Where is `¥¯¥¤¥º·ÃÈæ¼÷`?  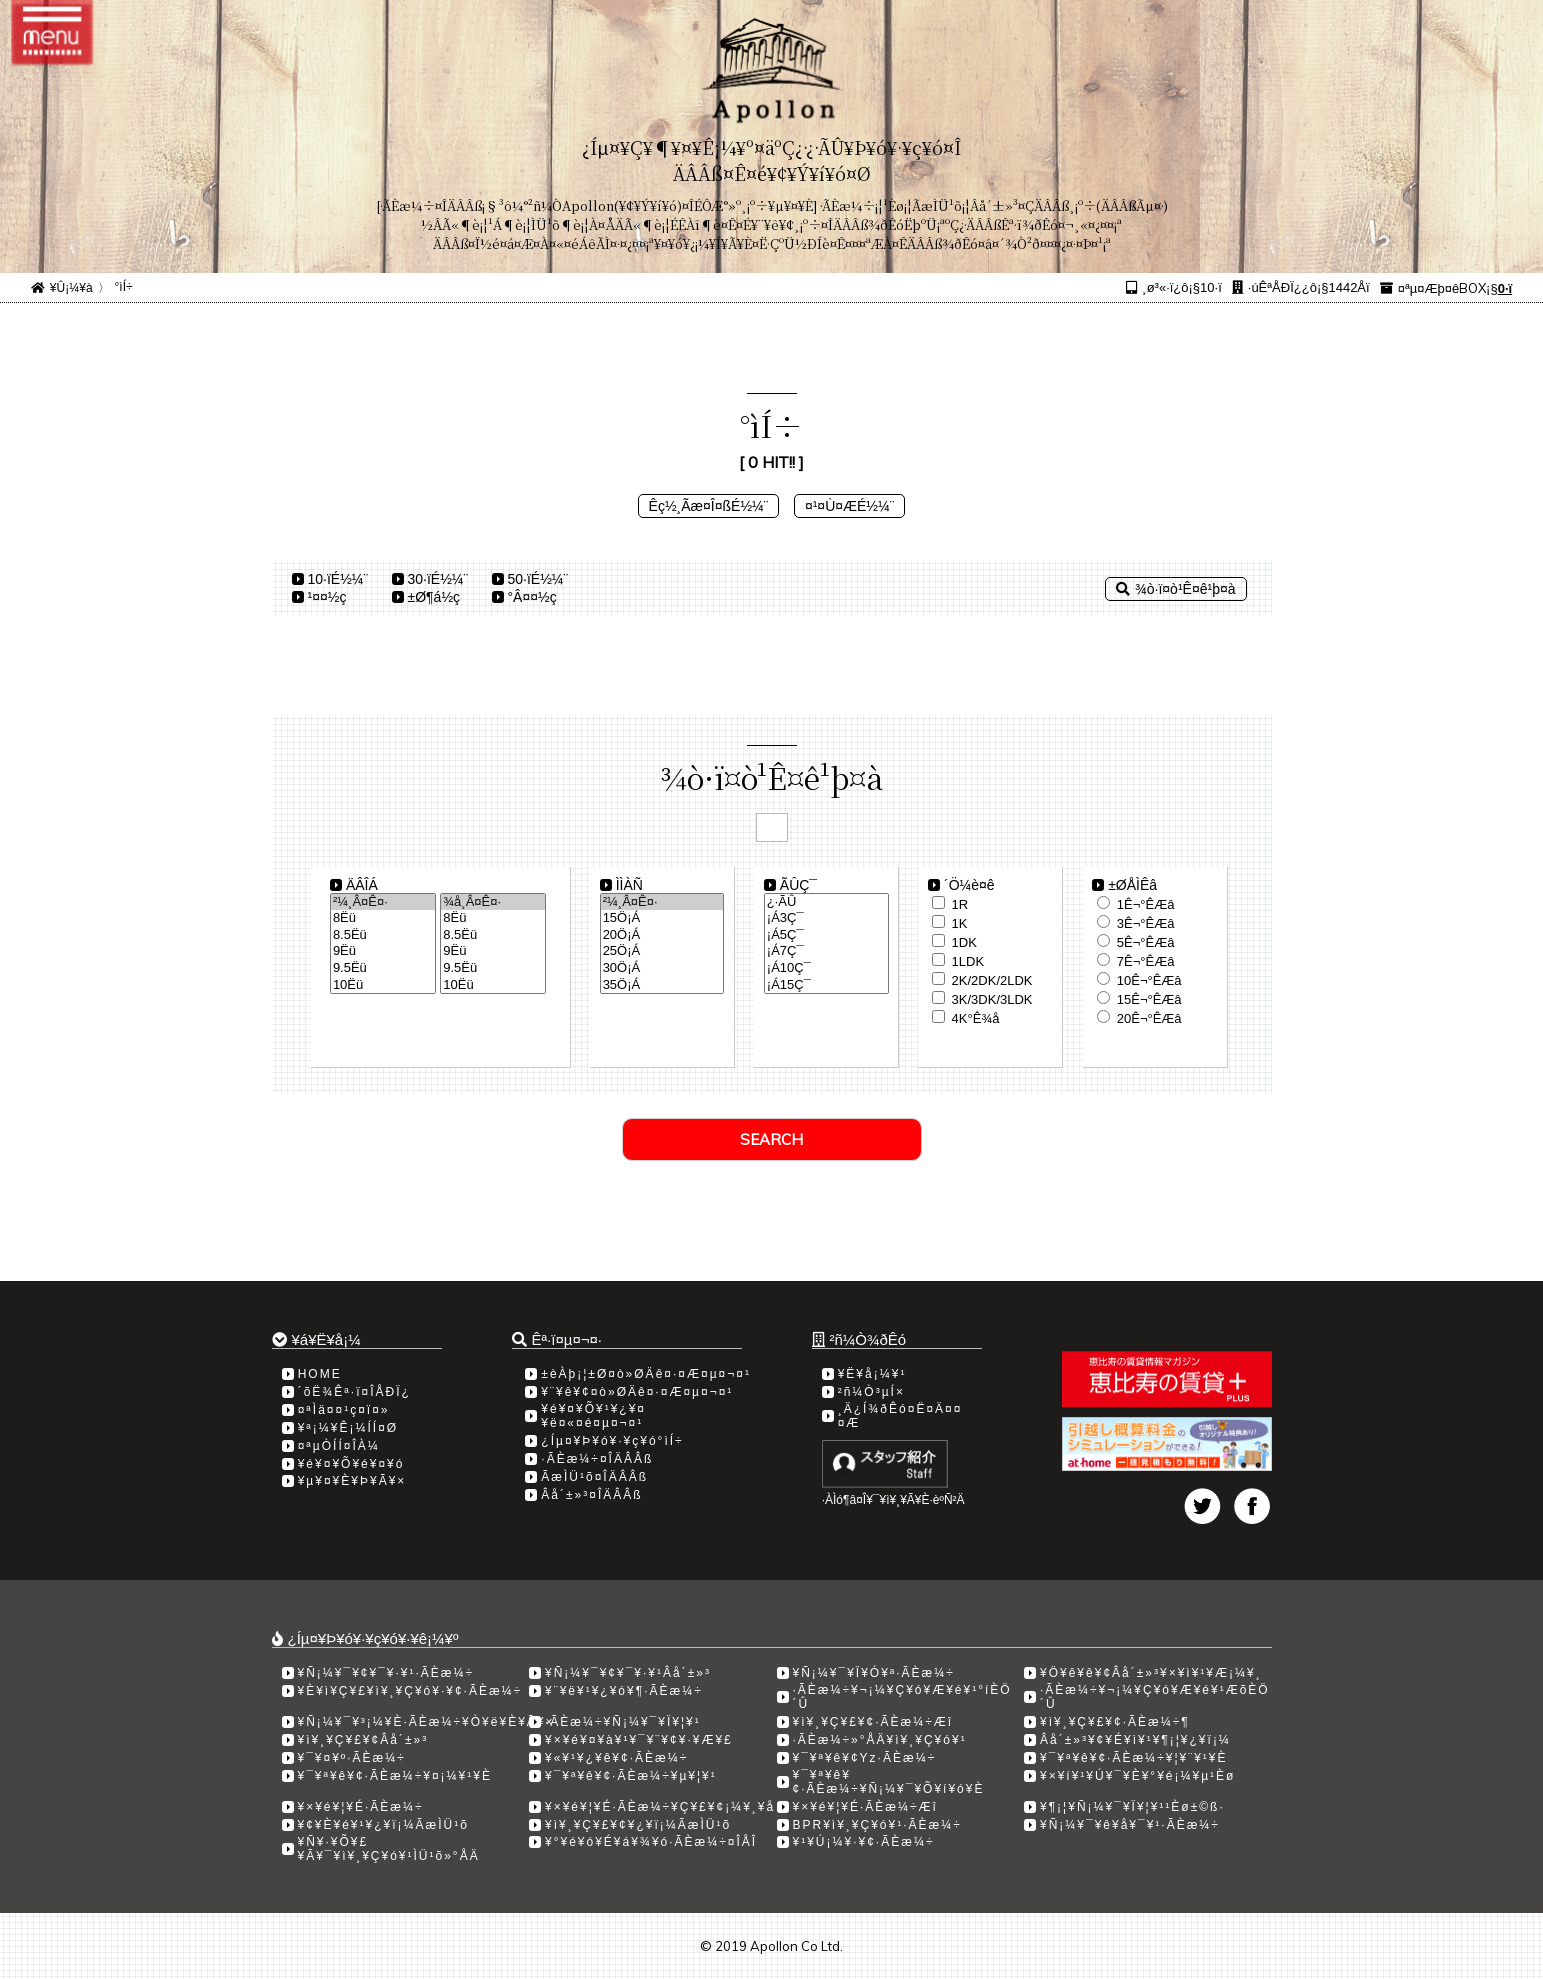 ¥¯¥¤¥º·ÃÈæ¼÷ is located at coordinates (352, 1758).